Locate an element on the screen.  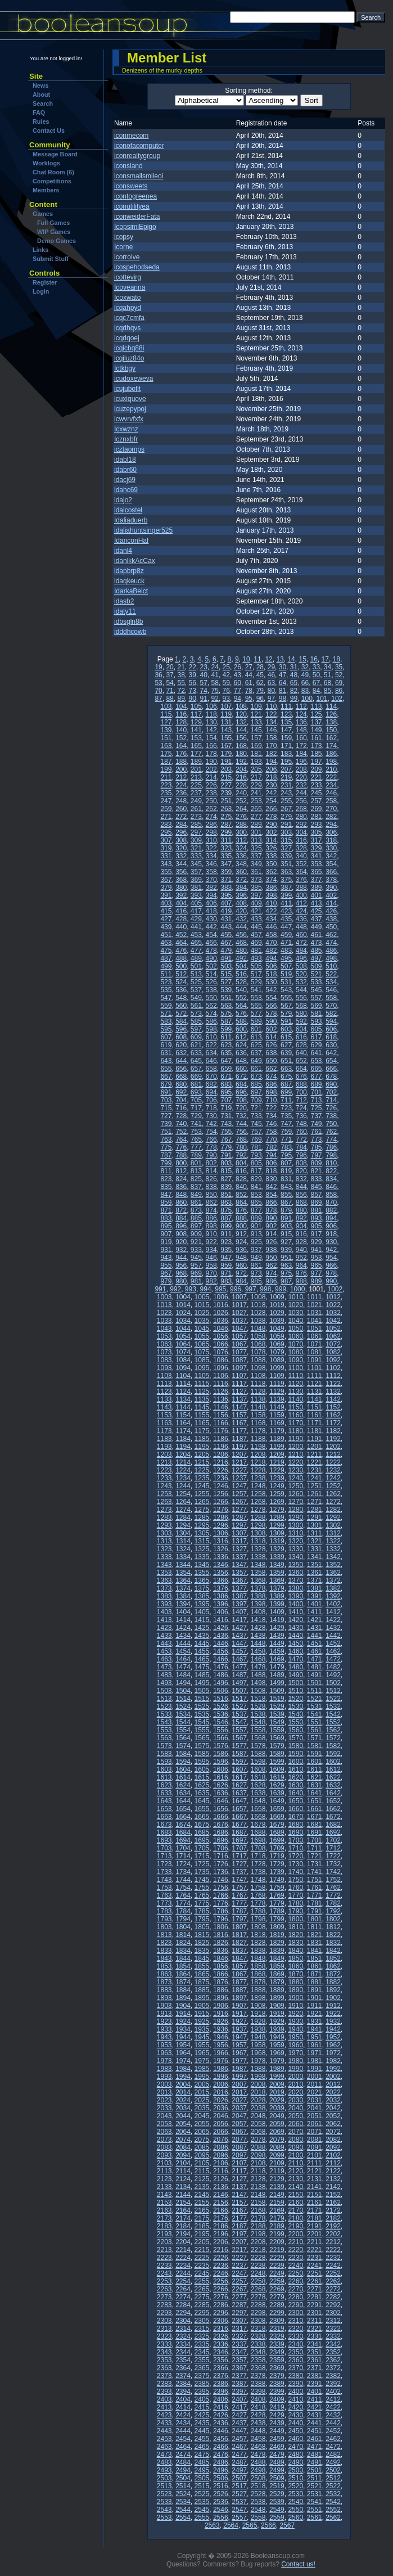
1367 is located at coordinates (239, 1580).